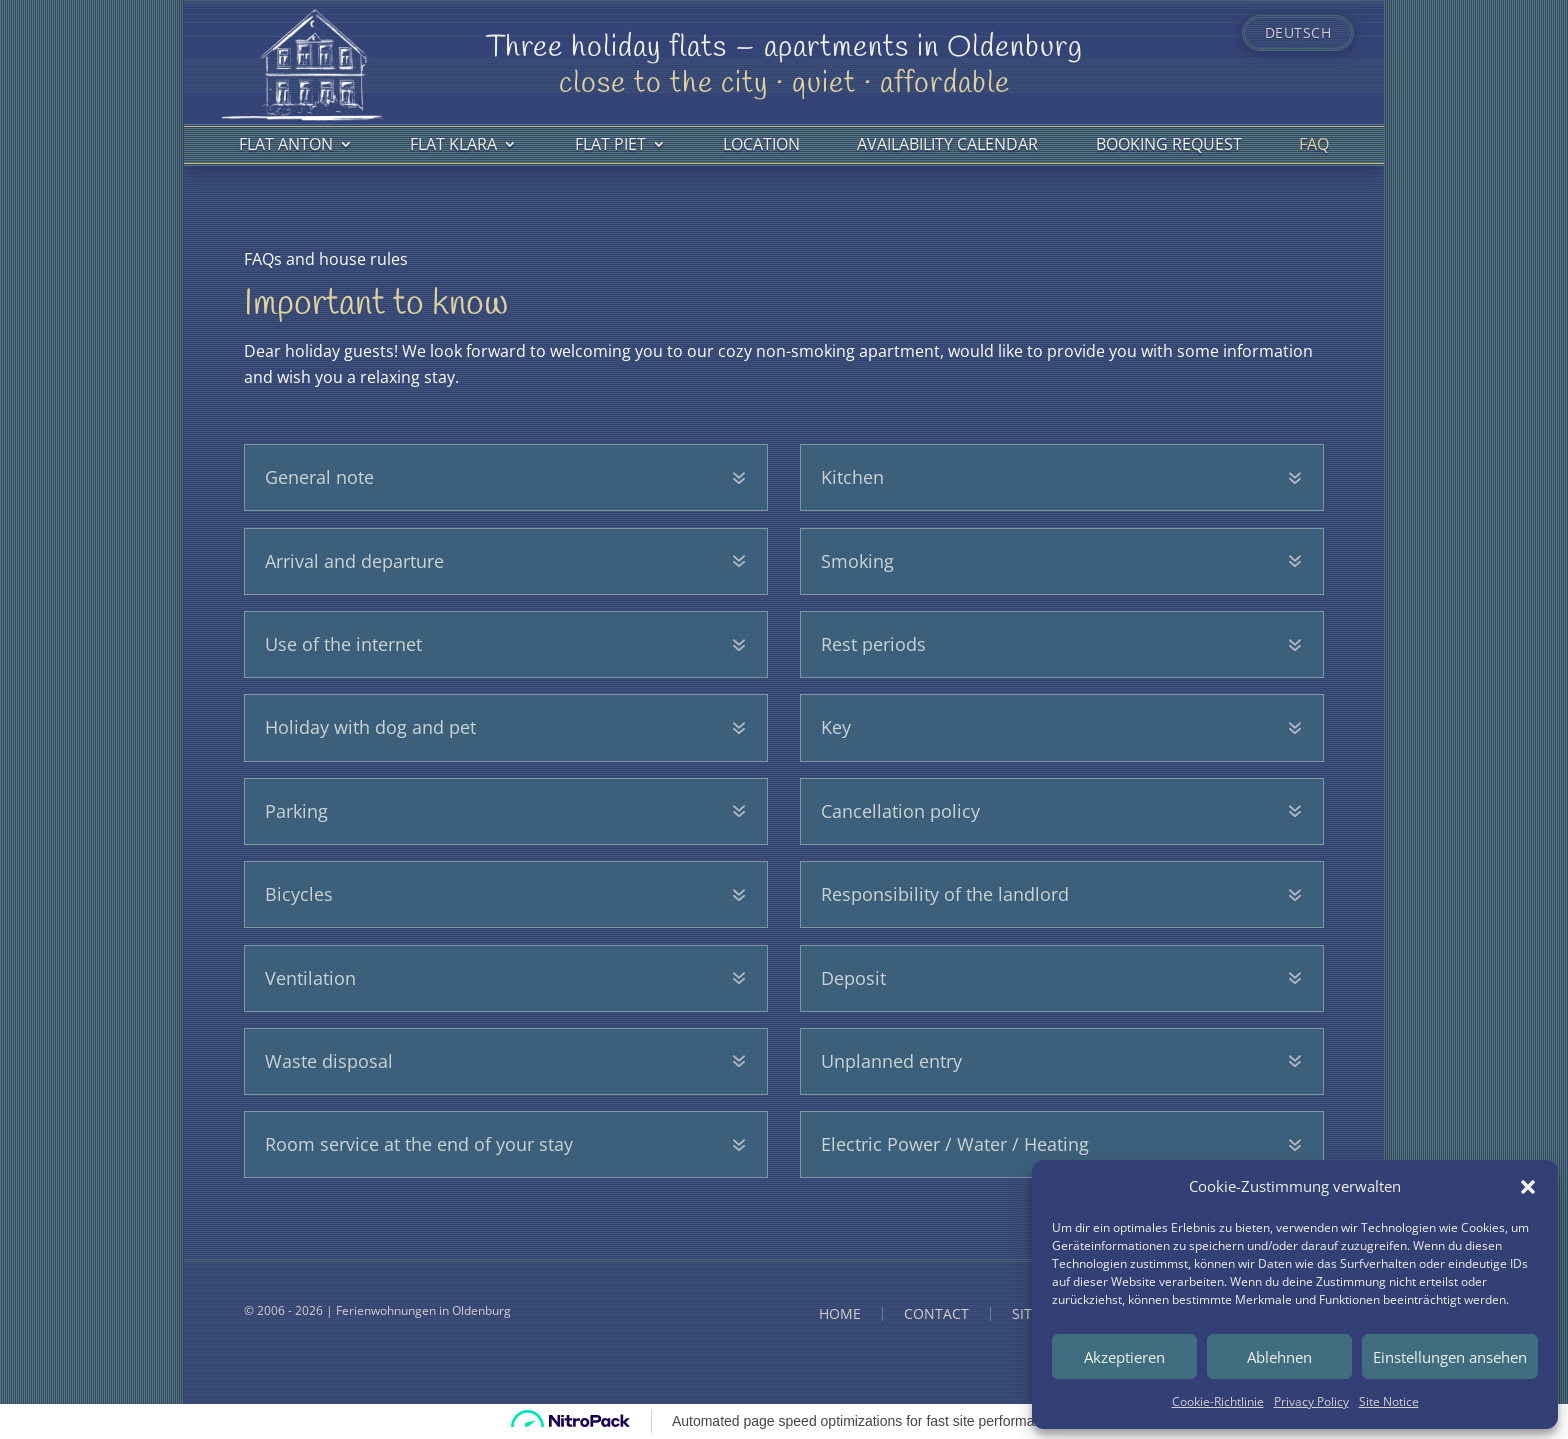 The height and width of the screenshot is (1439, 1568). What do you see at coordinates (840, 1314) in the screenshot?
I see `Home` at bounding box center [840, 1314].